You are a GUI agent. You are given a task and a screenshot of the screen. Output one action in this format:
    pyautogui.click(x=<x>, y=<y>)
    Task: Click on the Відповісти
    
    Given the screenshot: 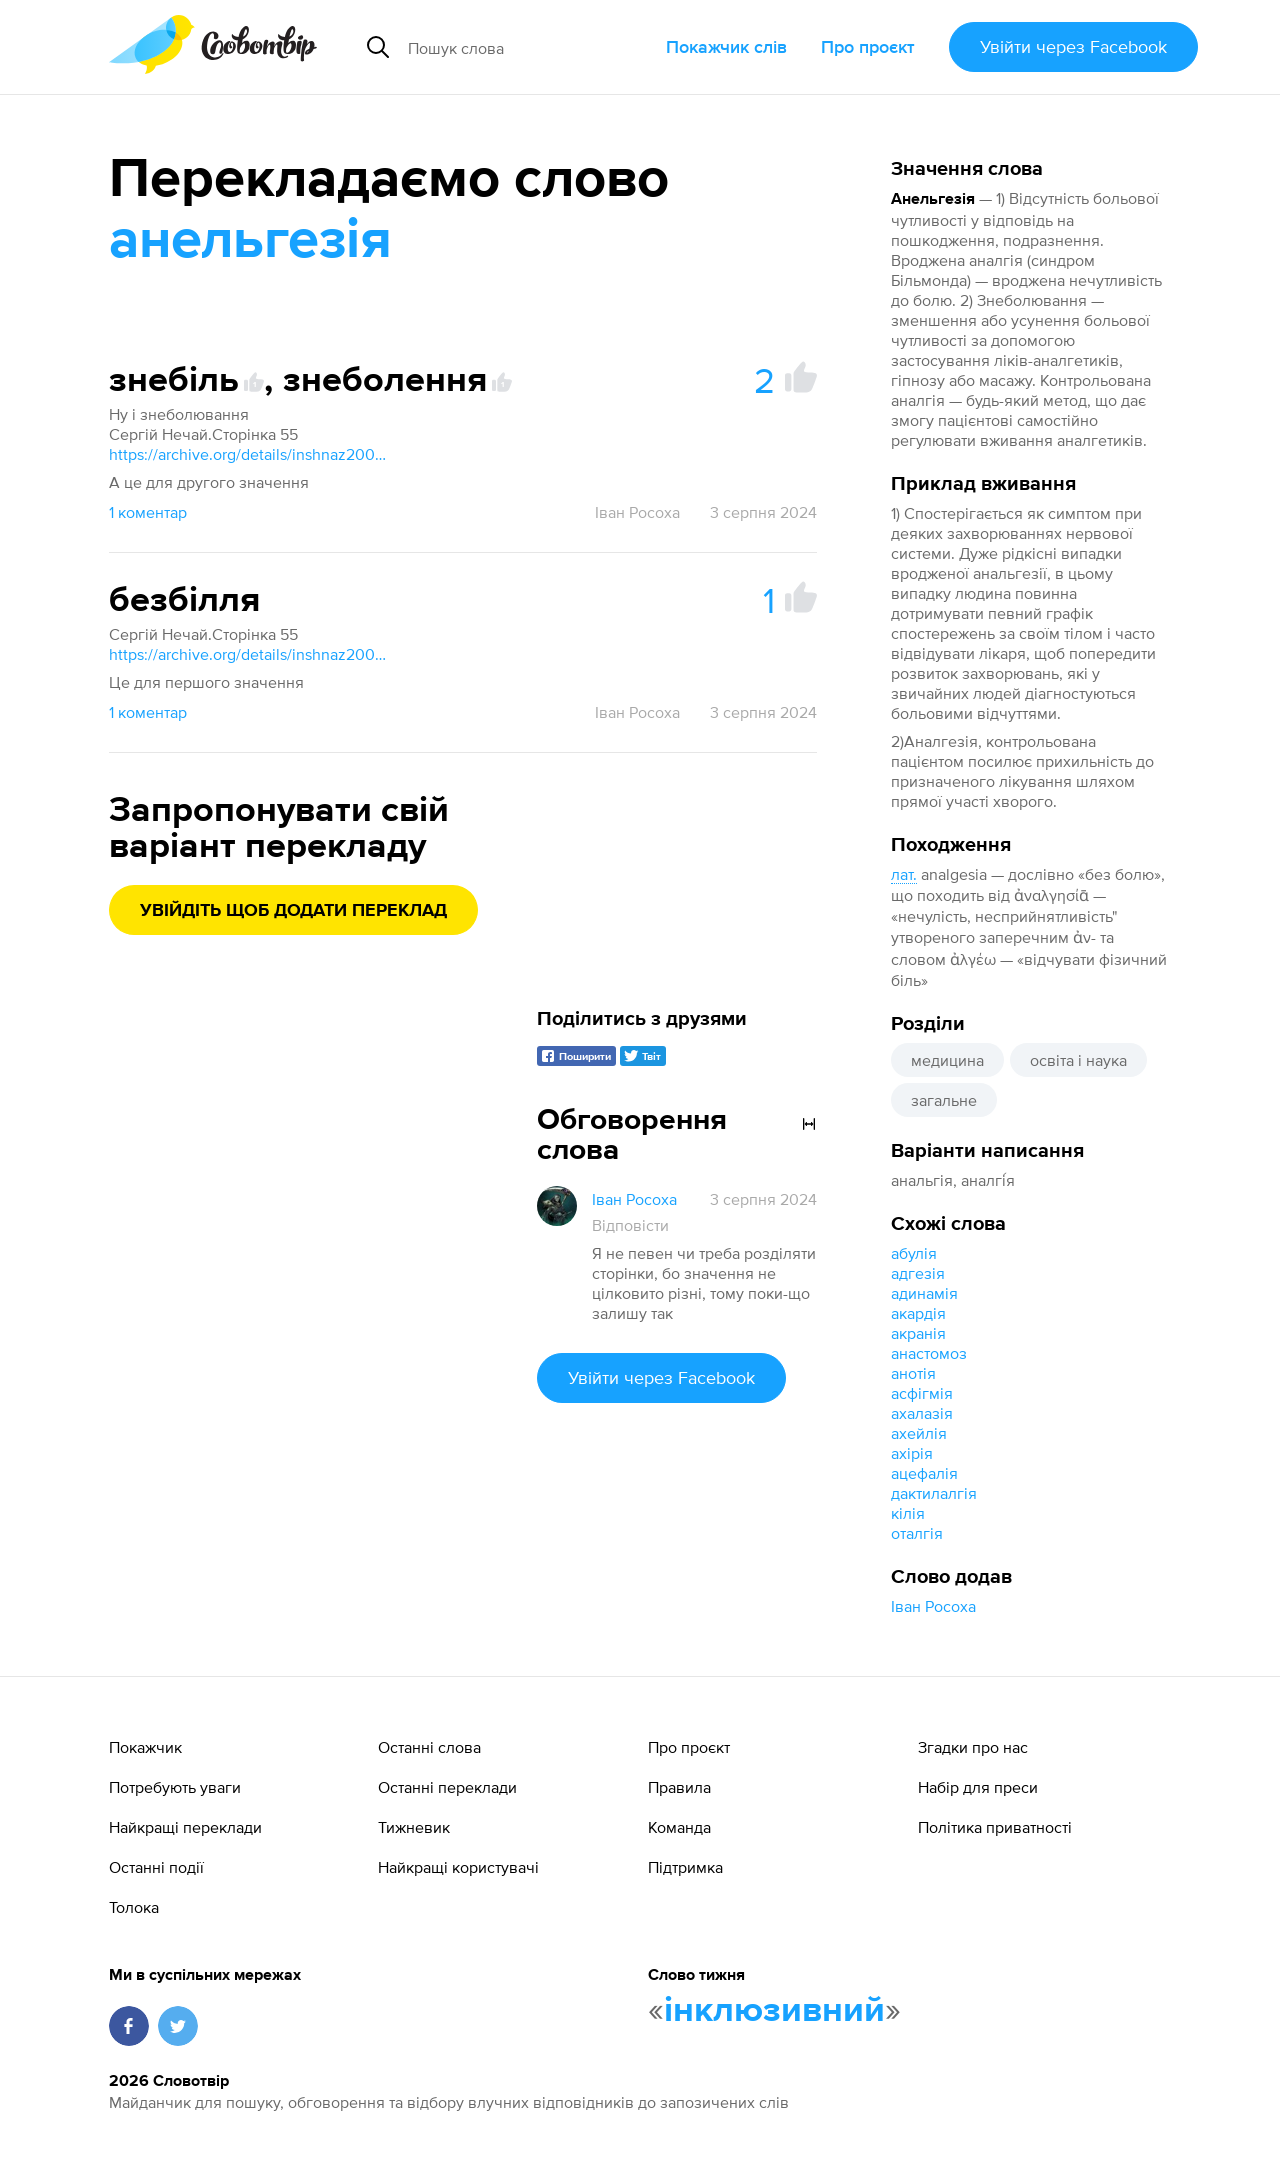 What is the action you would take?
    pyautogui.click(x=630, y=1225)
    